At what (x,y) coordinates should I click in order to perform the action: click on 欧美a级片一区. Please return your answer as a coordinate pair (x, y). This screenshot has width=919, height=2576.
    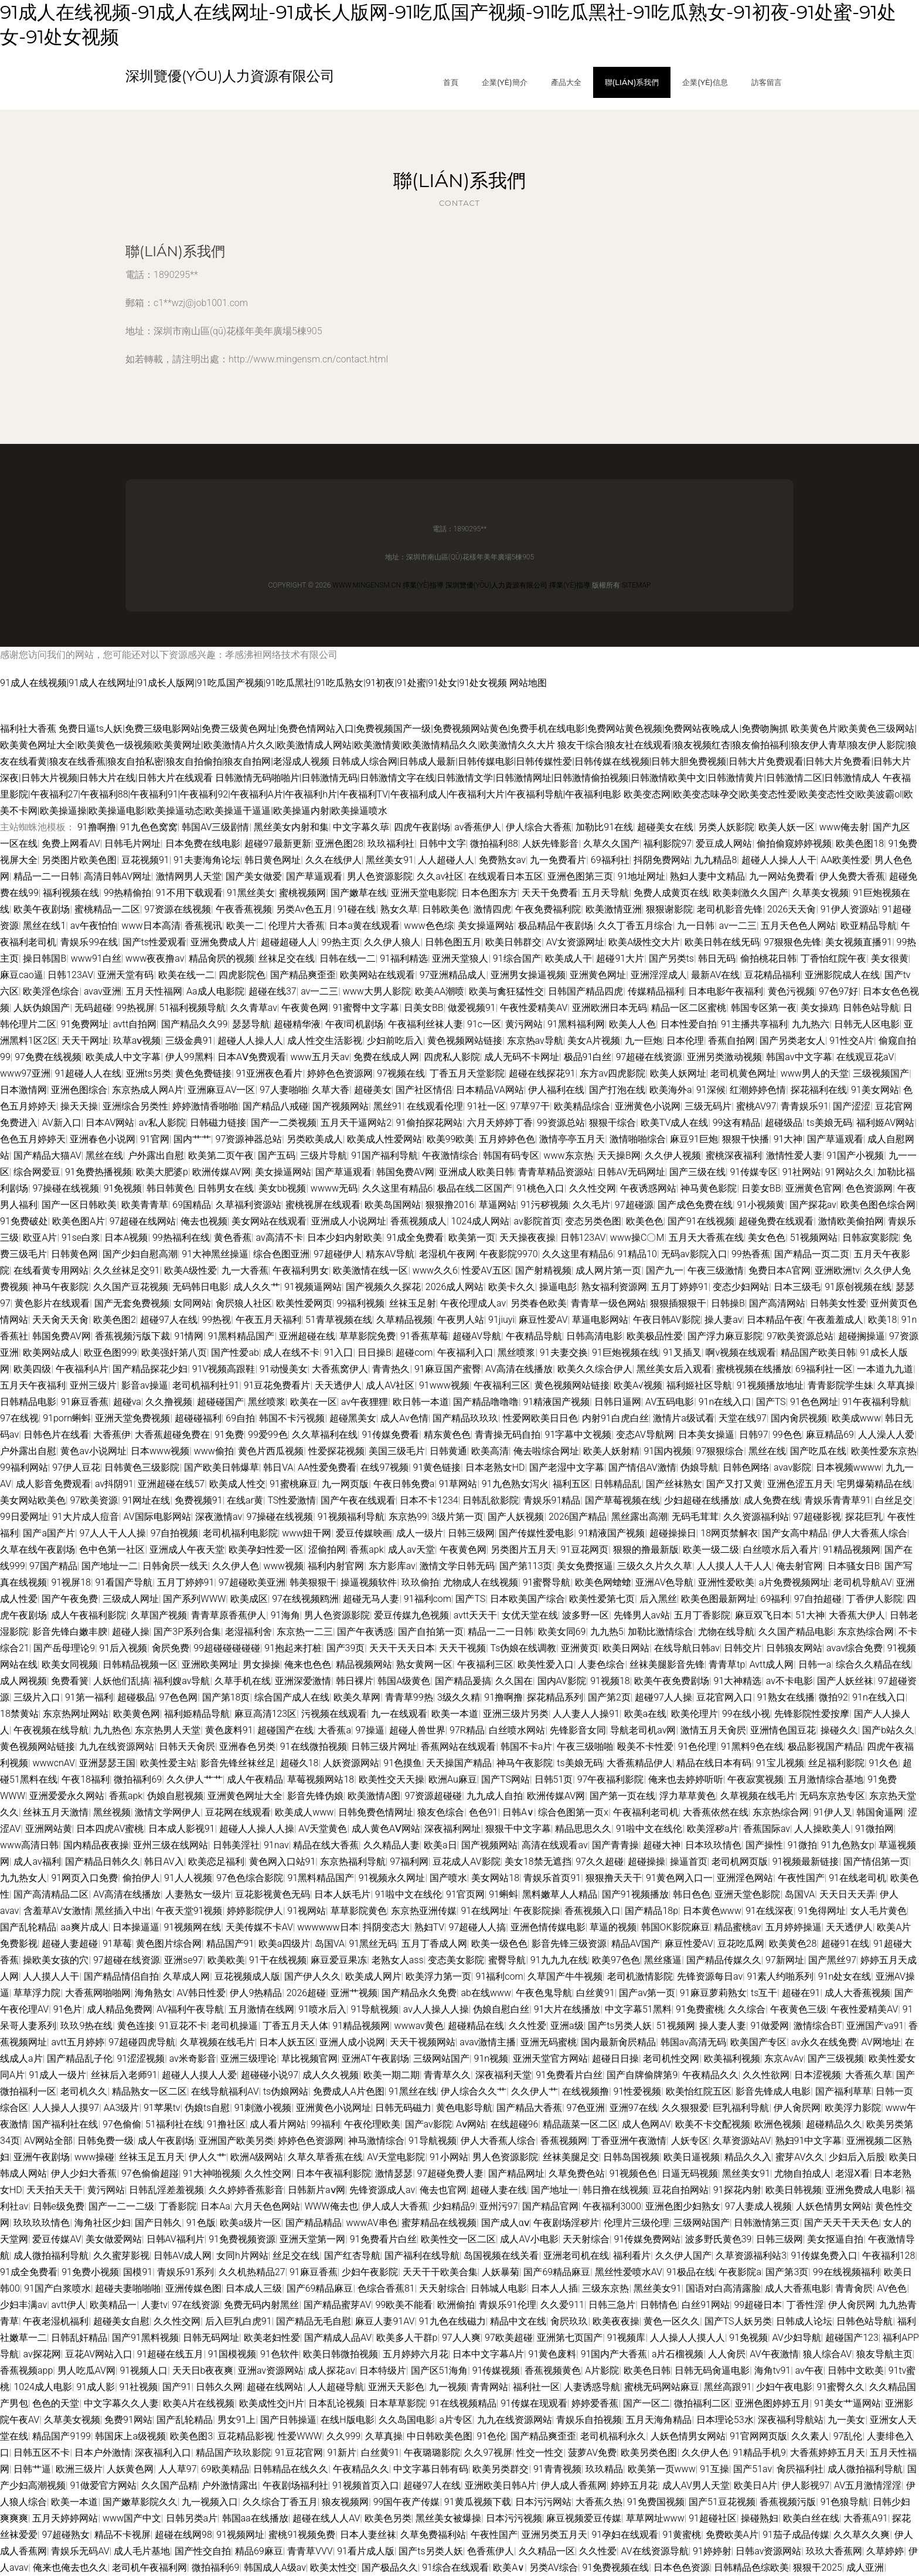
    Looking at the image, I should click on (250, 2222).